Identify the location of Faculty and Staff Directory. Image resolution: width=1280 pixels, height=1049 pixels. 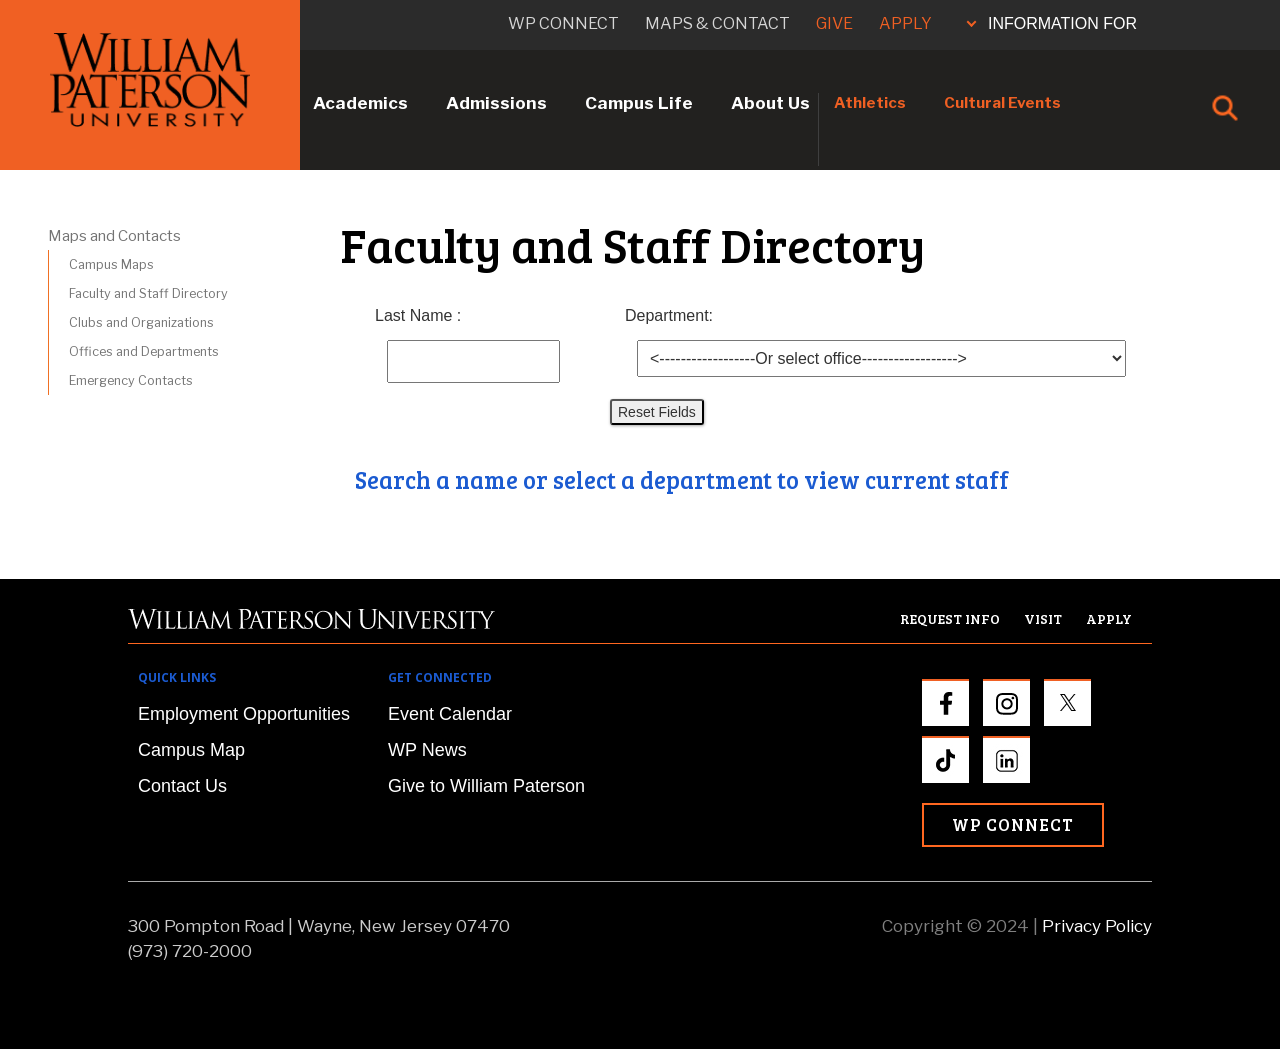
(148, 293).